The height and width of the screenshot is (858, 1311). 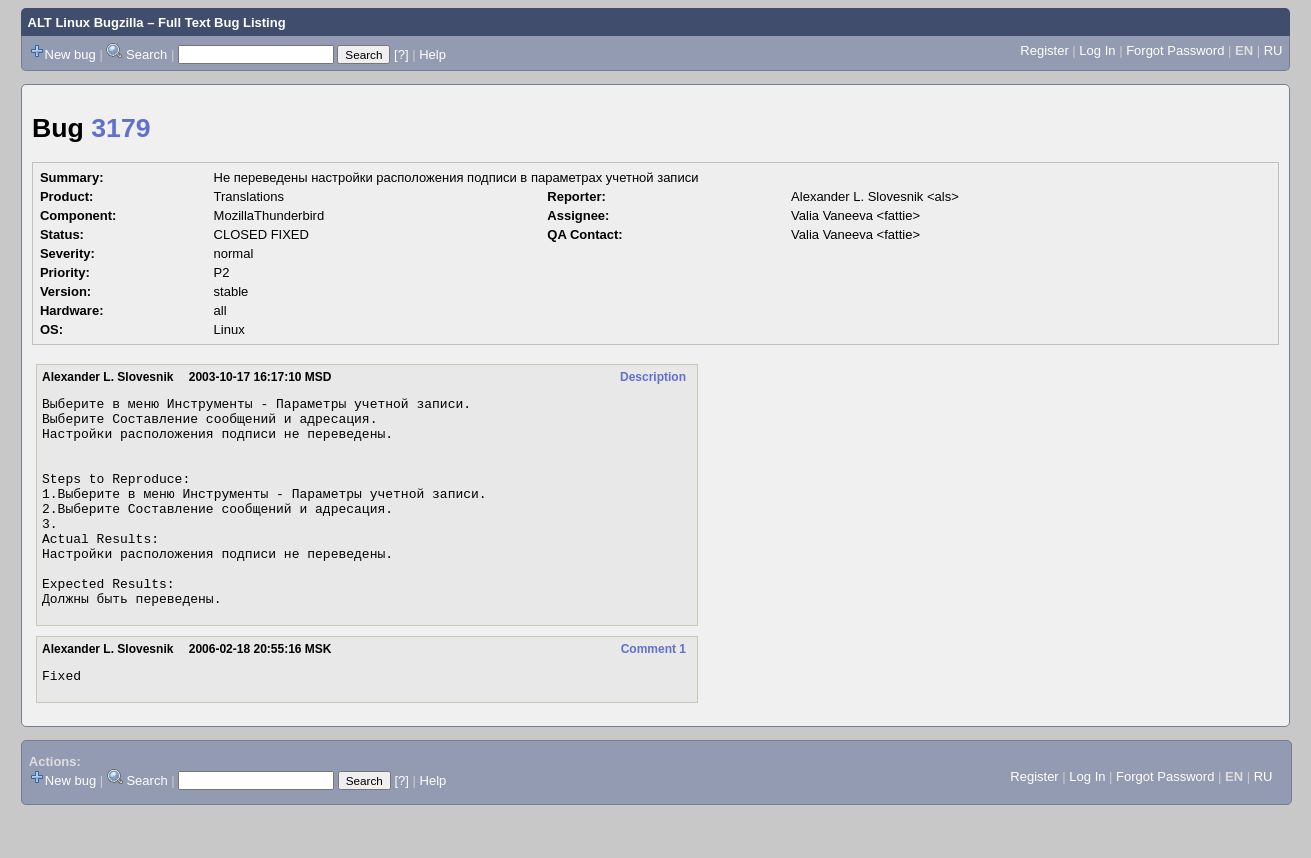 What do you see at coordinates (1273, 50) in the screenshot?
I see `RU` at bounding box center [1273, 50].